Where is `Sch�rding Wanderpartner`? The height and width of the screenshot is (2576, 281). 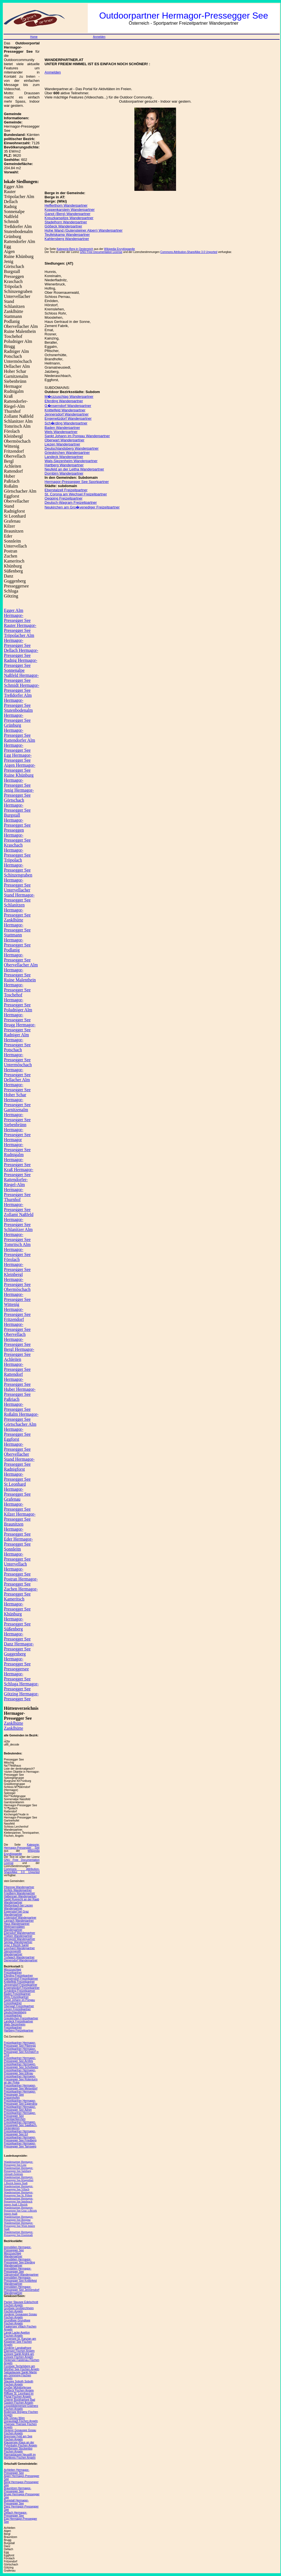 Sch�rding Wanderpartner is located at coordinates (66, 423).